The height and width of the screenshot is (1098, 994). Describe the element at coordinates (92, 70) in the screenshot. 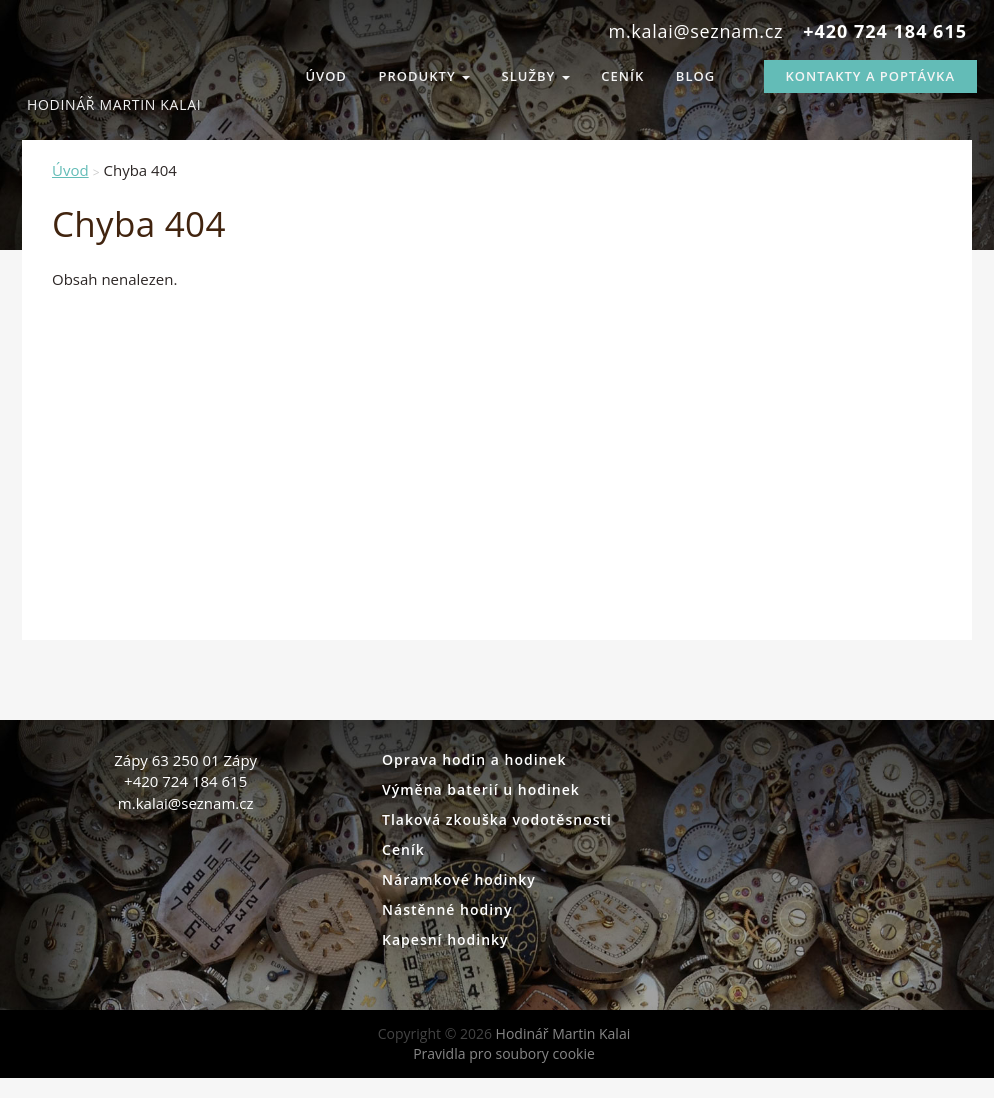

I see `Hodinář Martin Kalai` at that location.